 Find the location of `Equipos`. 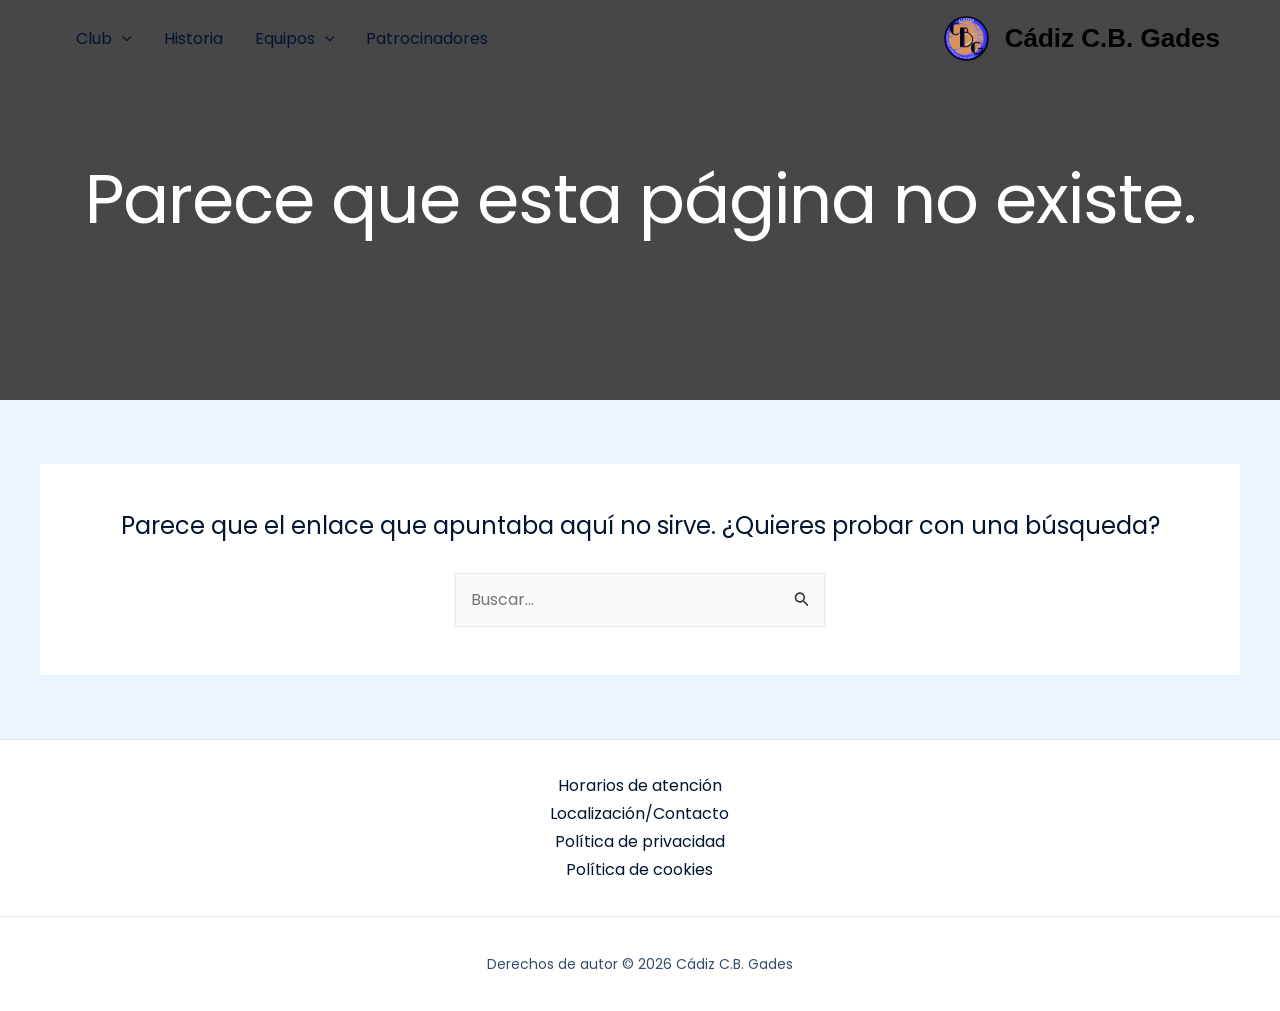

Equipos is located at coordinates (295, 38).